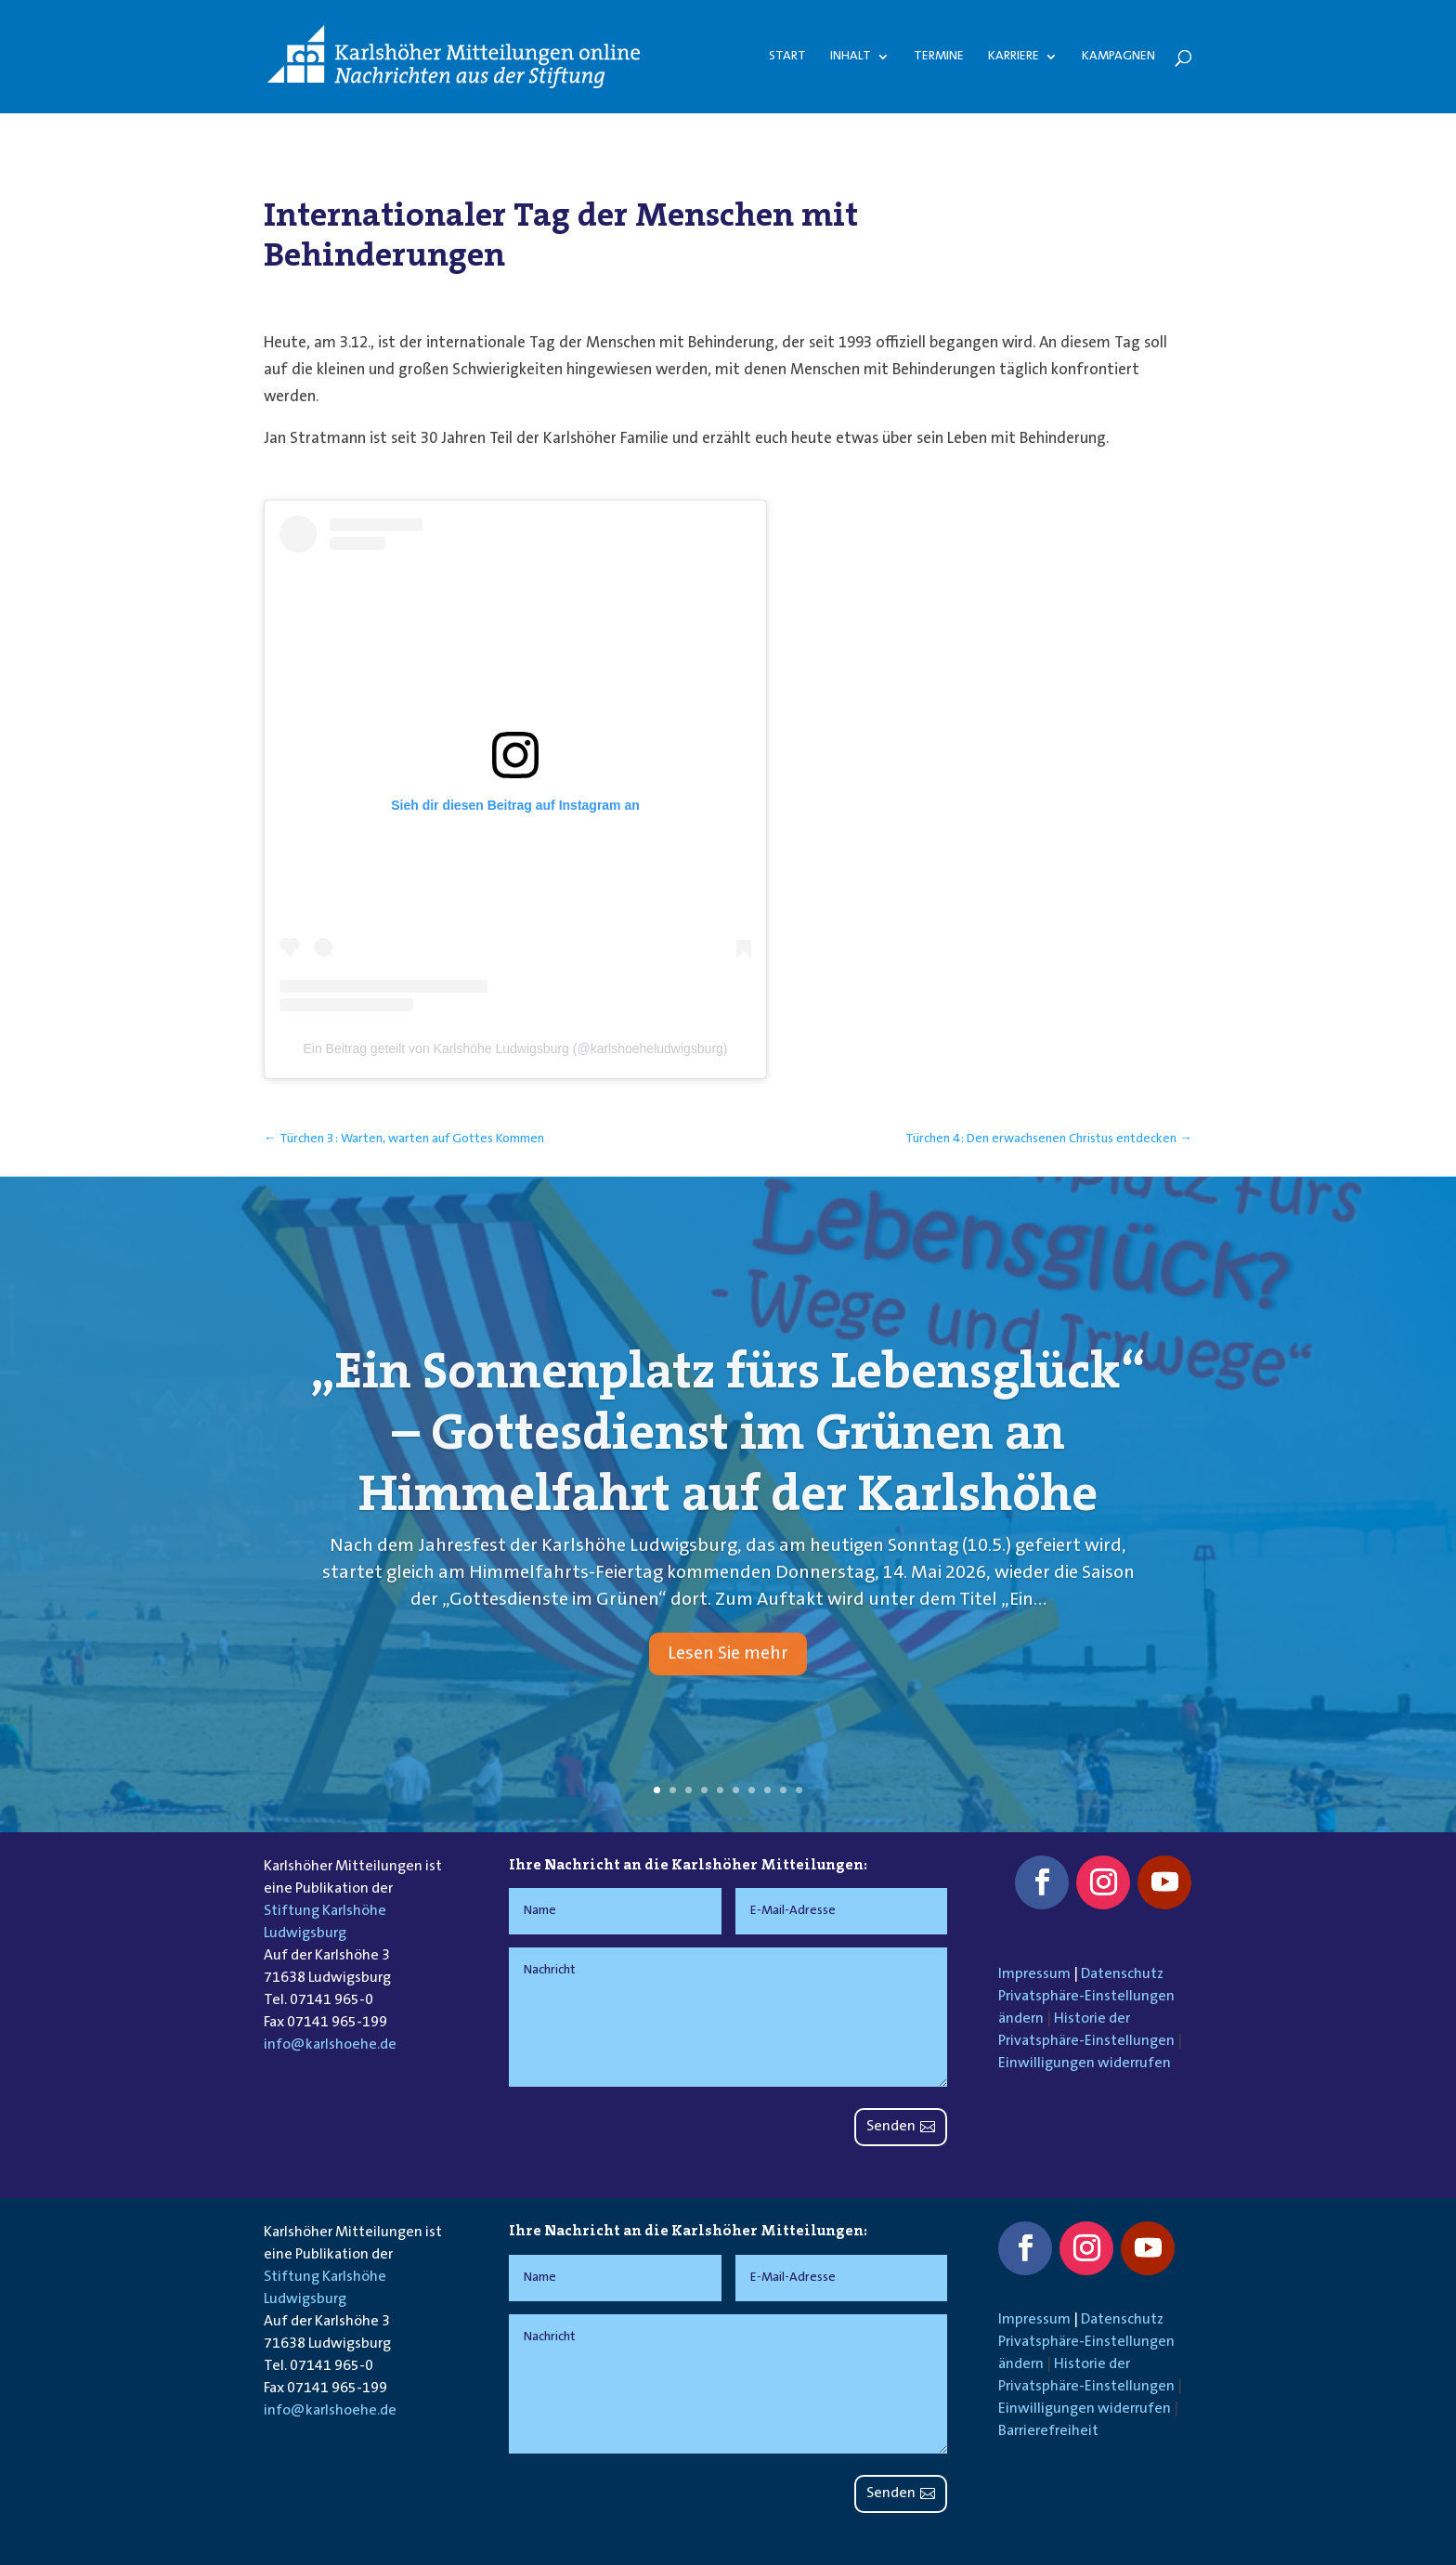  What do you see at coordinates (728, 1700) in the screenshot?
I see `Lesen Sie mehr` at bounding box center [728, 1700].